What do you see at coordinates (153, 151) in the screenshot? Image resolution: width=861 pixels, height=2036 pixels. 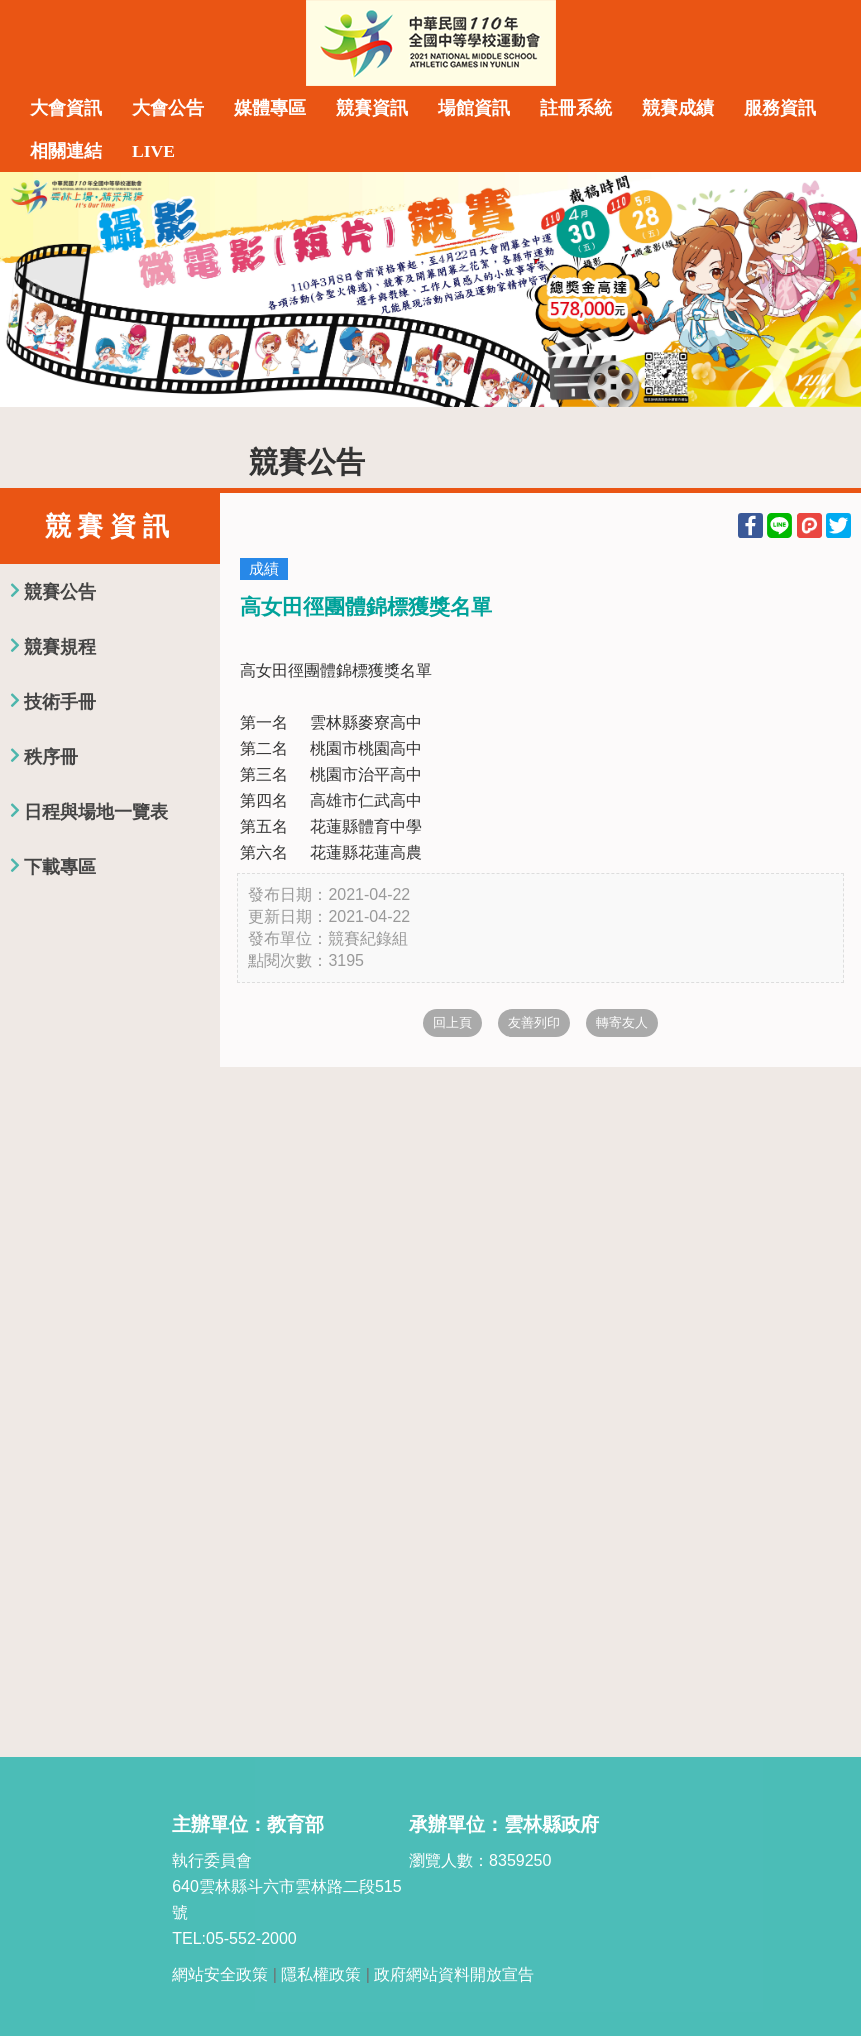 I see `LIVE` at bounding box center [153, 151].